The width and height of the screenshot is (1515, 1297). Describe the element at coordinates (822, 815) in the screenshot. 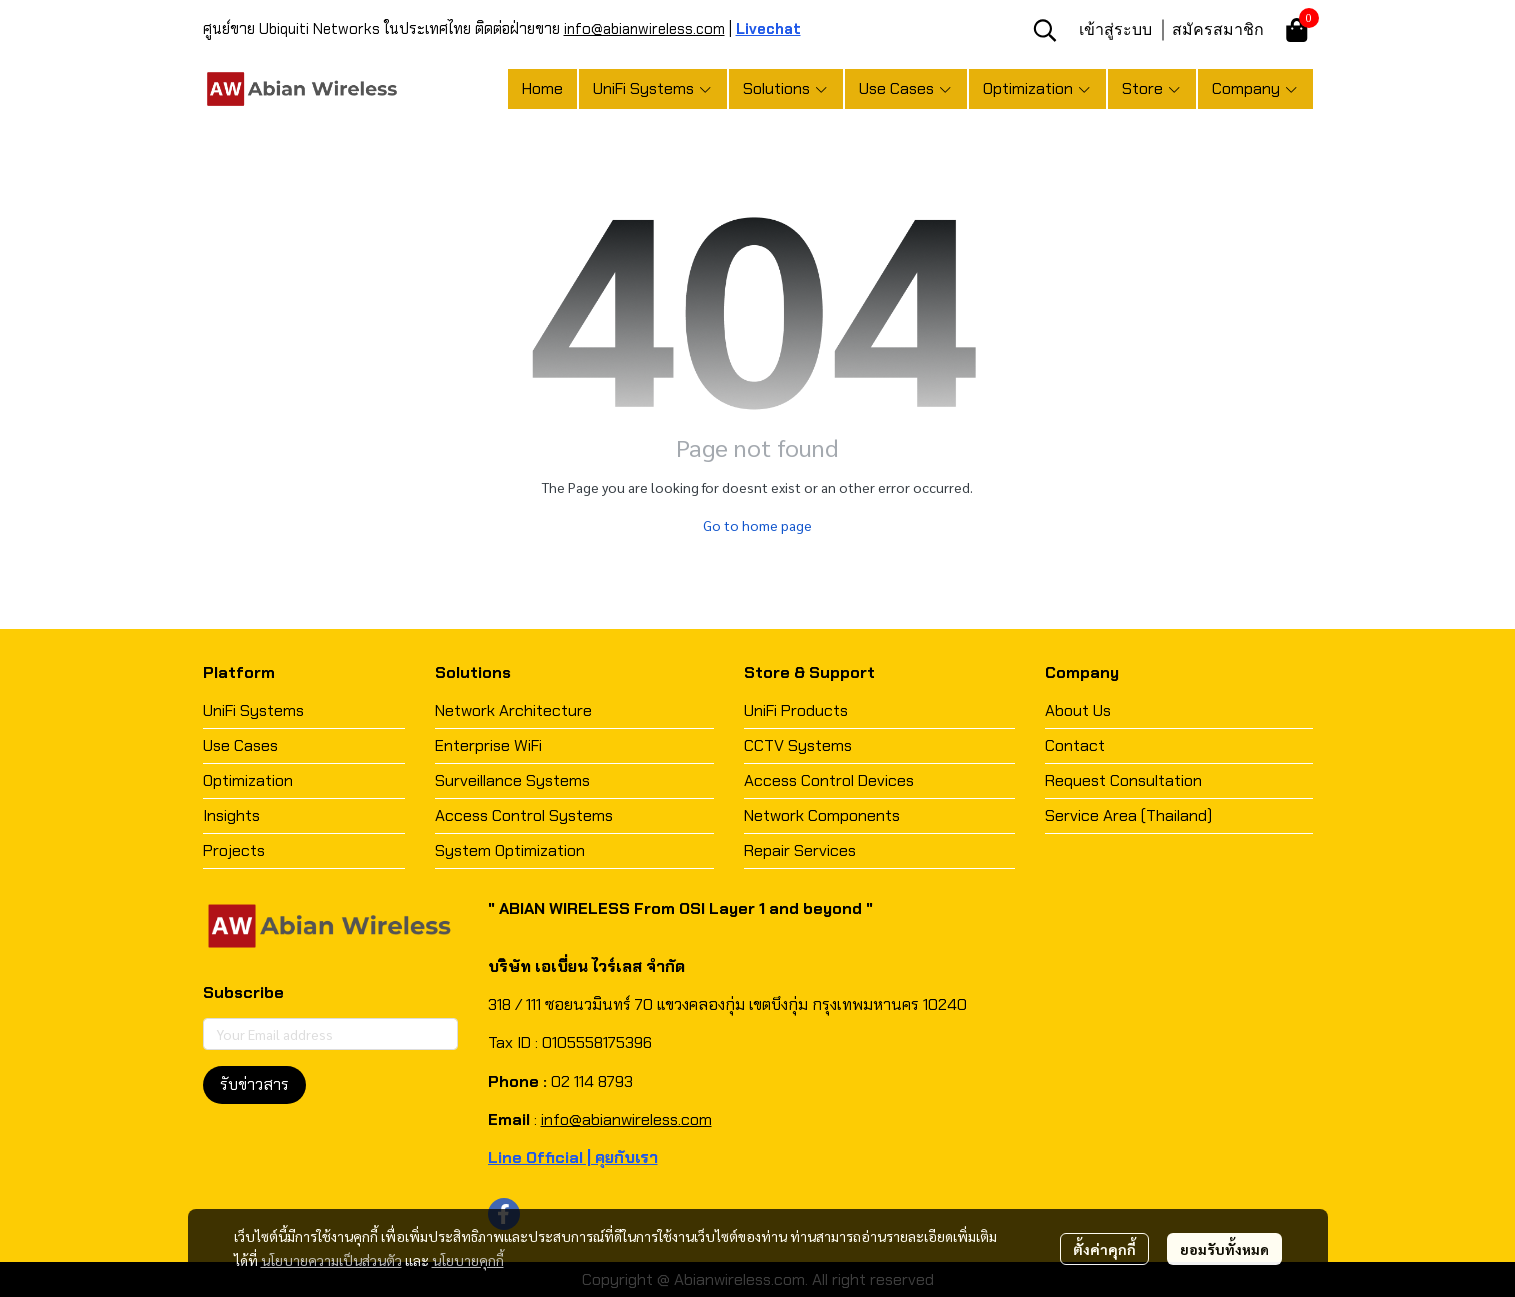

I see `Network Components` at that location.